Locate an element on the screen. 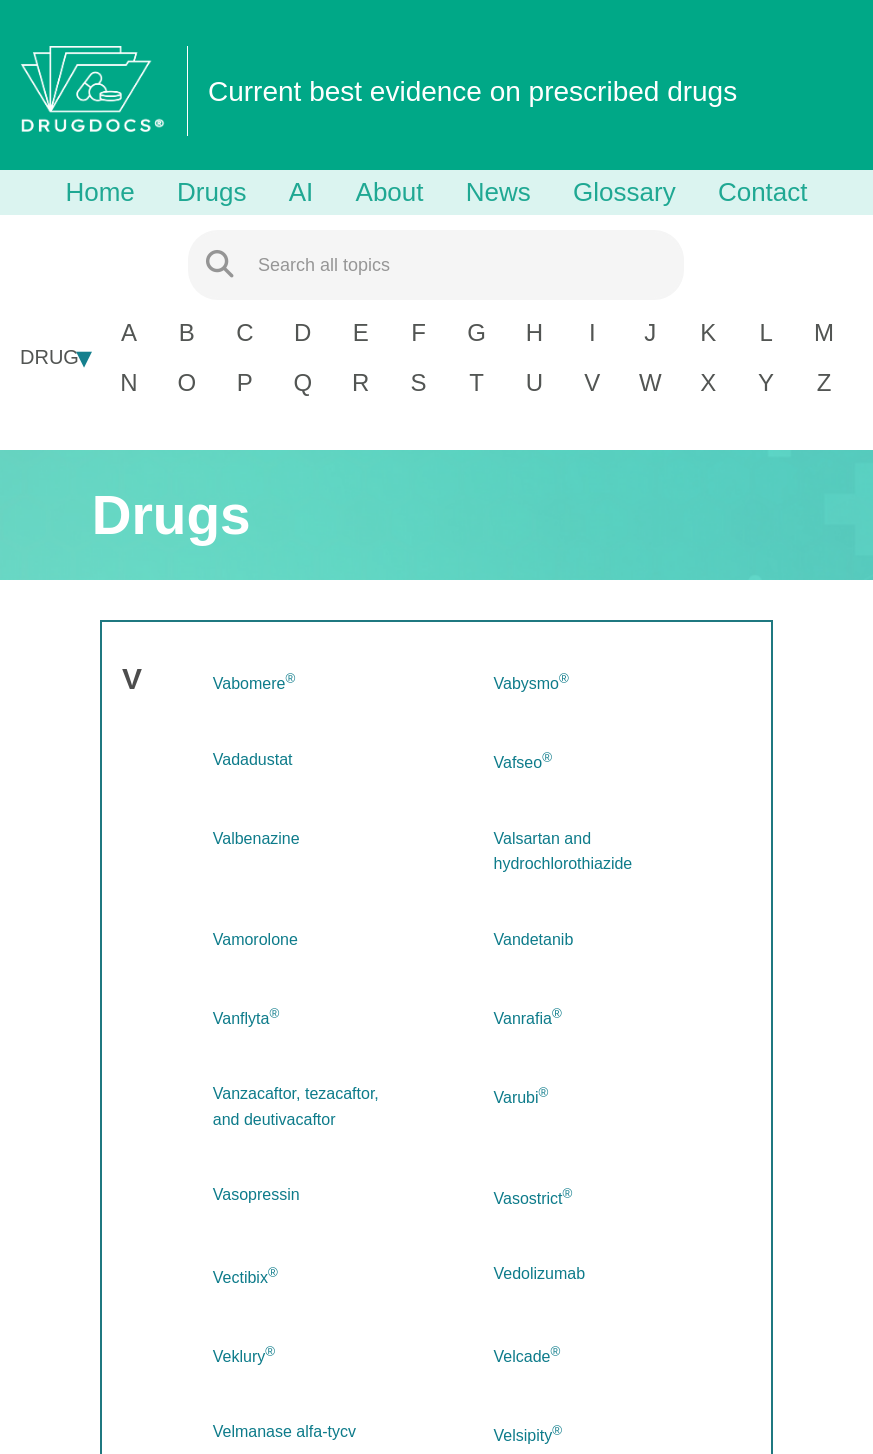 This screenshot has height=1454, width=873. Vabysmo is located at coordinates (531, 683).